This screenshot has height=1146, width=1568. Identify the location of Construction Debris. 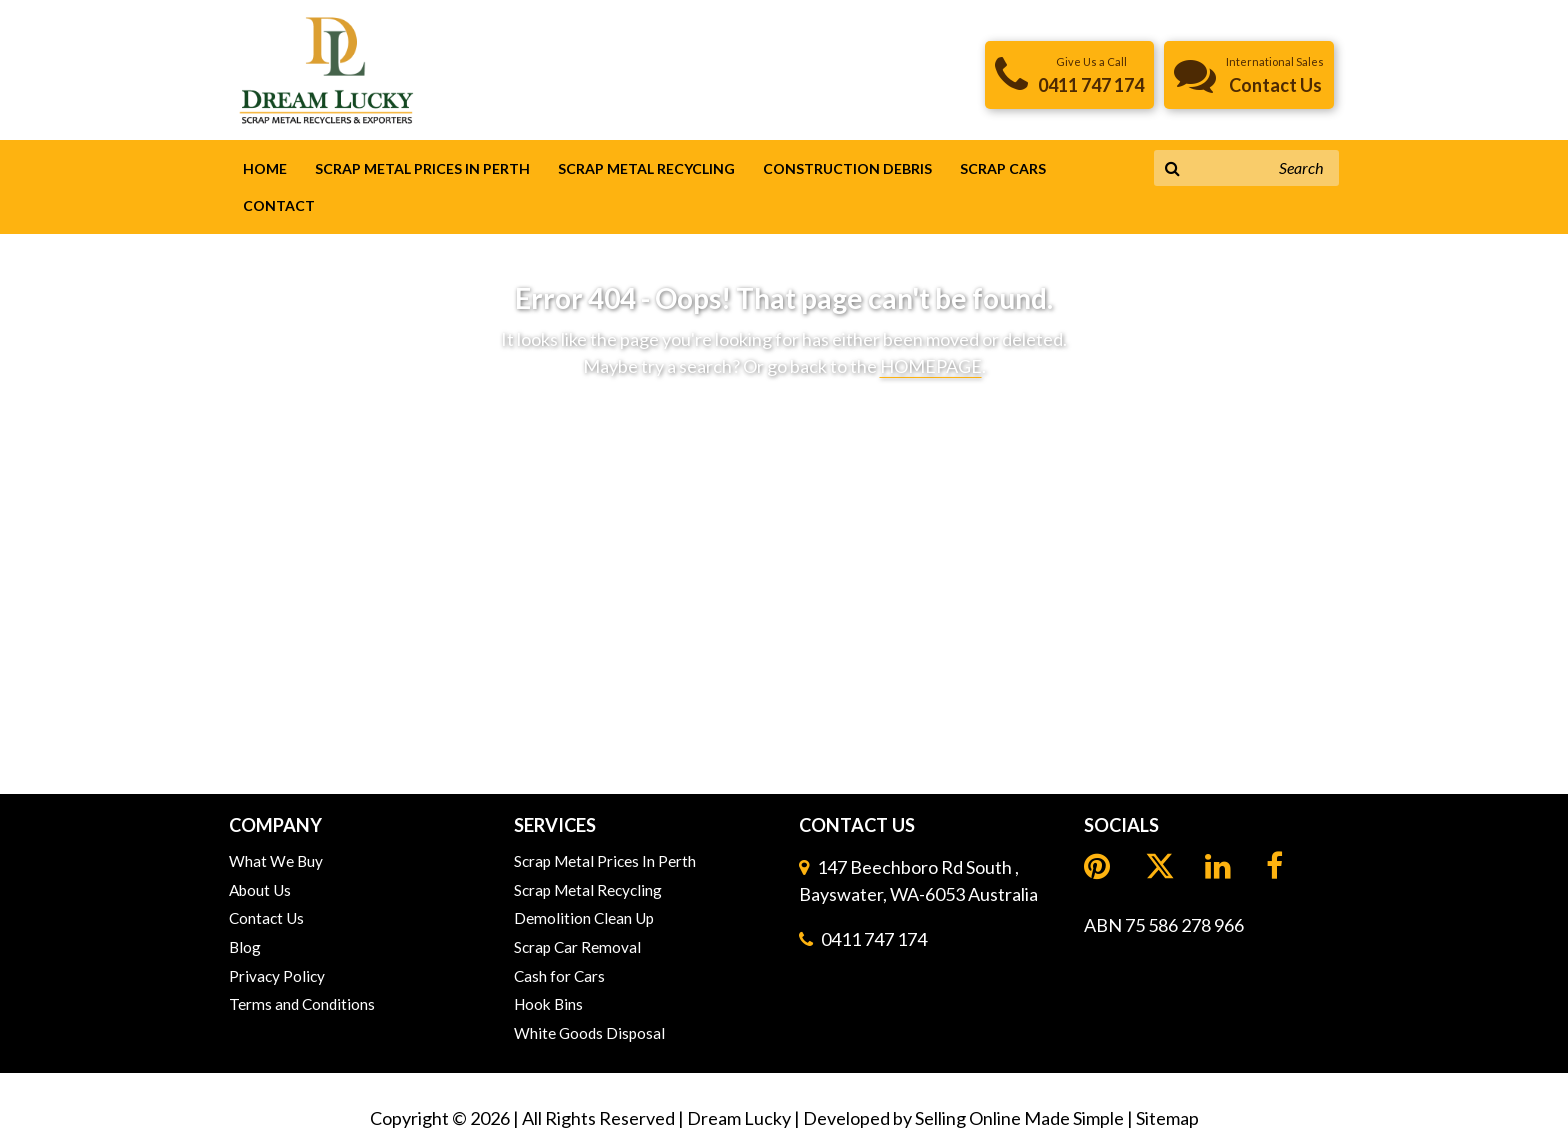
(847, 168).